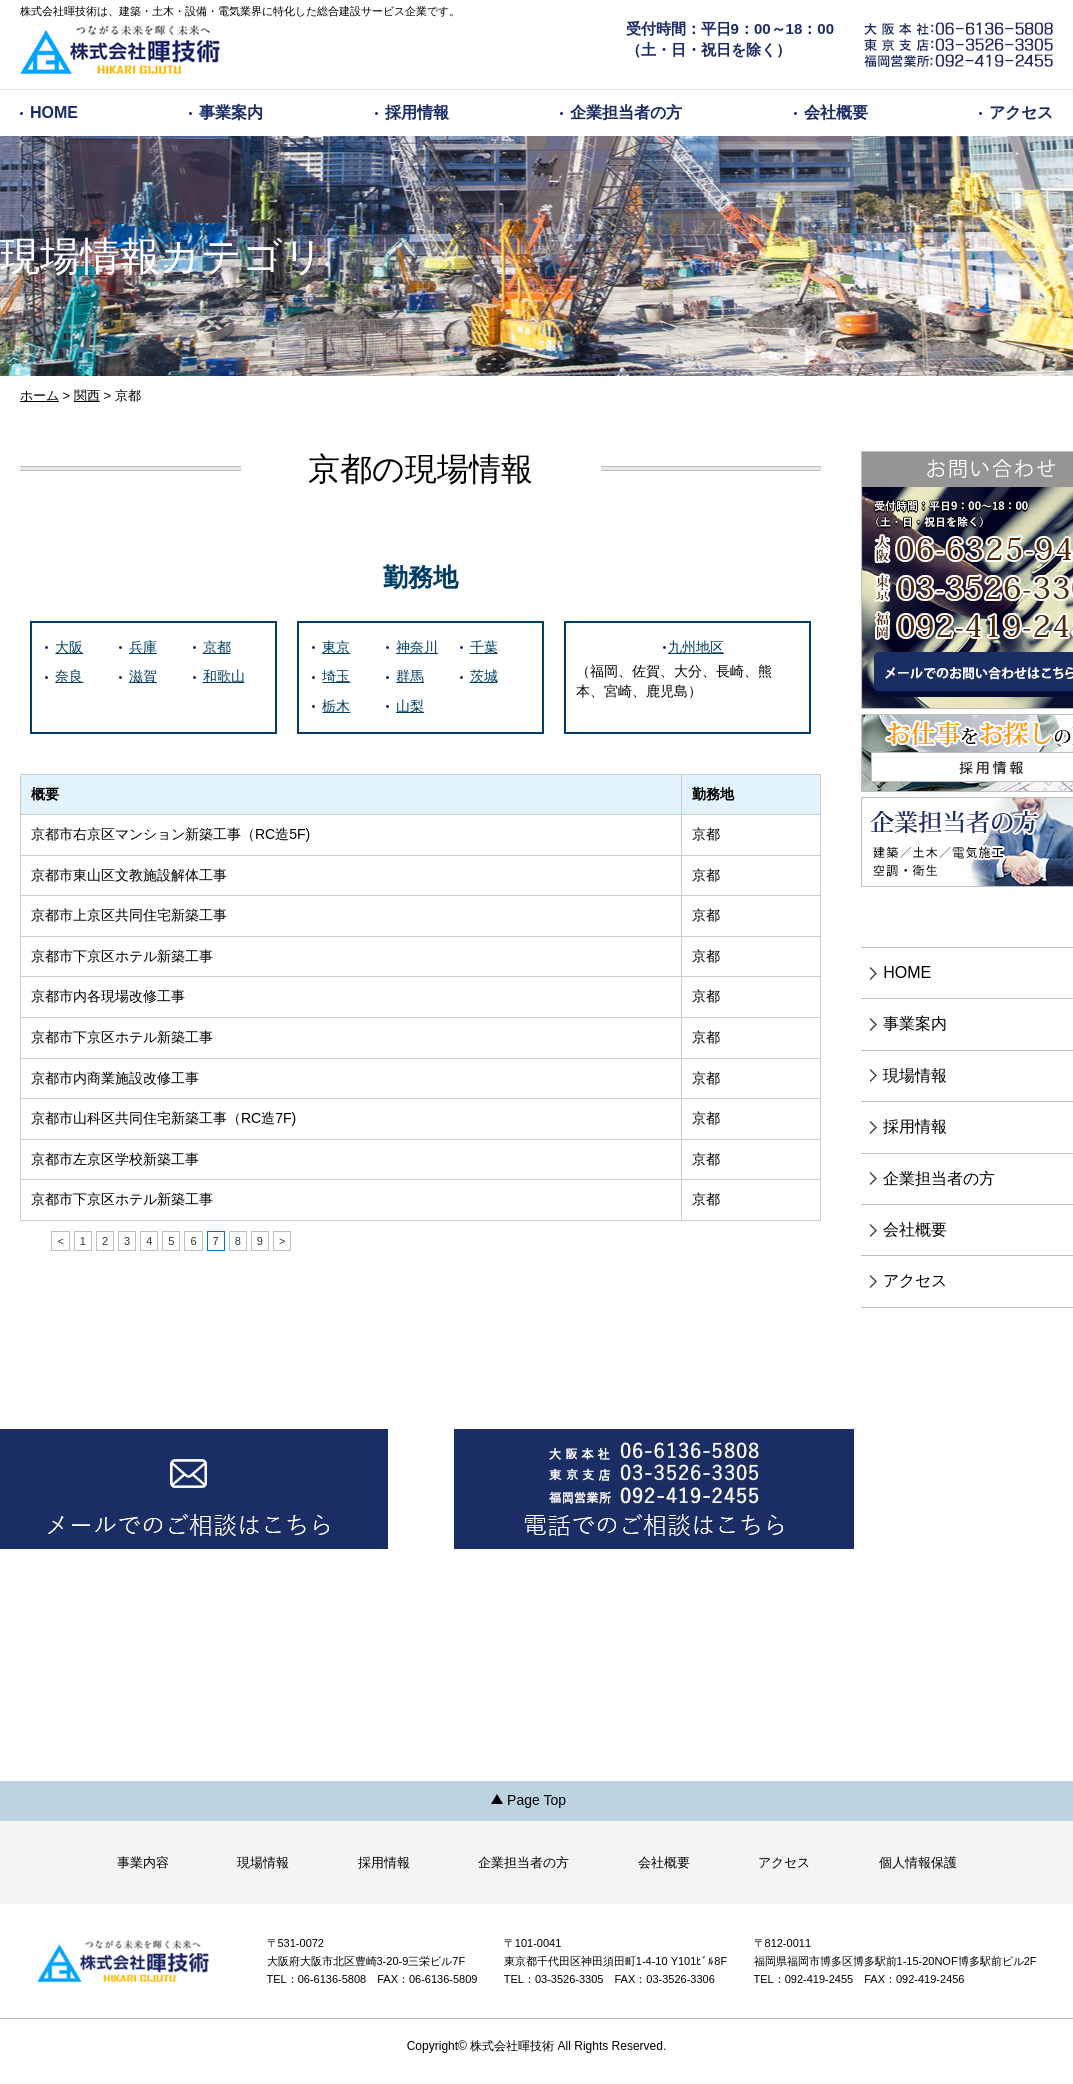 This screenshot has height=2084, width=1073. I want to click on 神奈川, so click(417, 647).